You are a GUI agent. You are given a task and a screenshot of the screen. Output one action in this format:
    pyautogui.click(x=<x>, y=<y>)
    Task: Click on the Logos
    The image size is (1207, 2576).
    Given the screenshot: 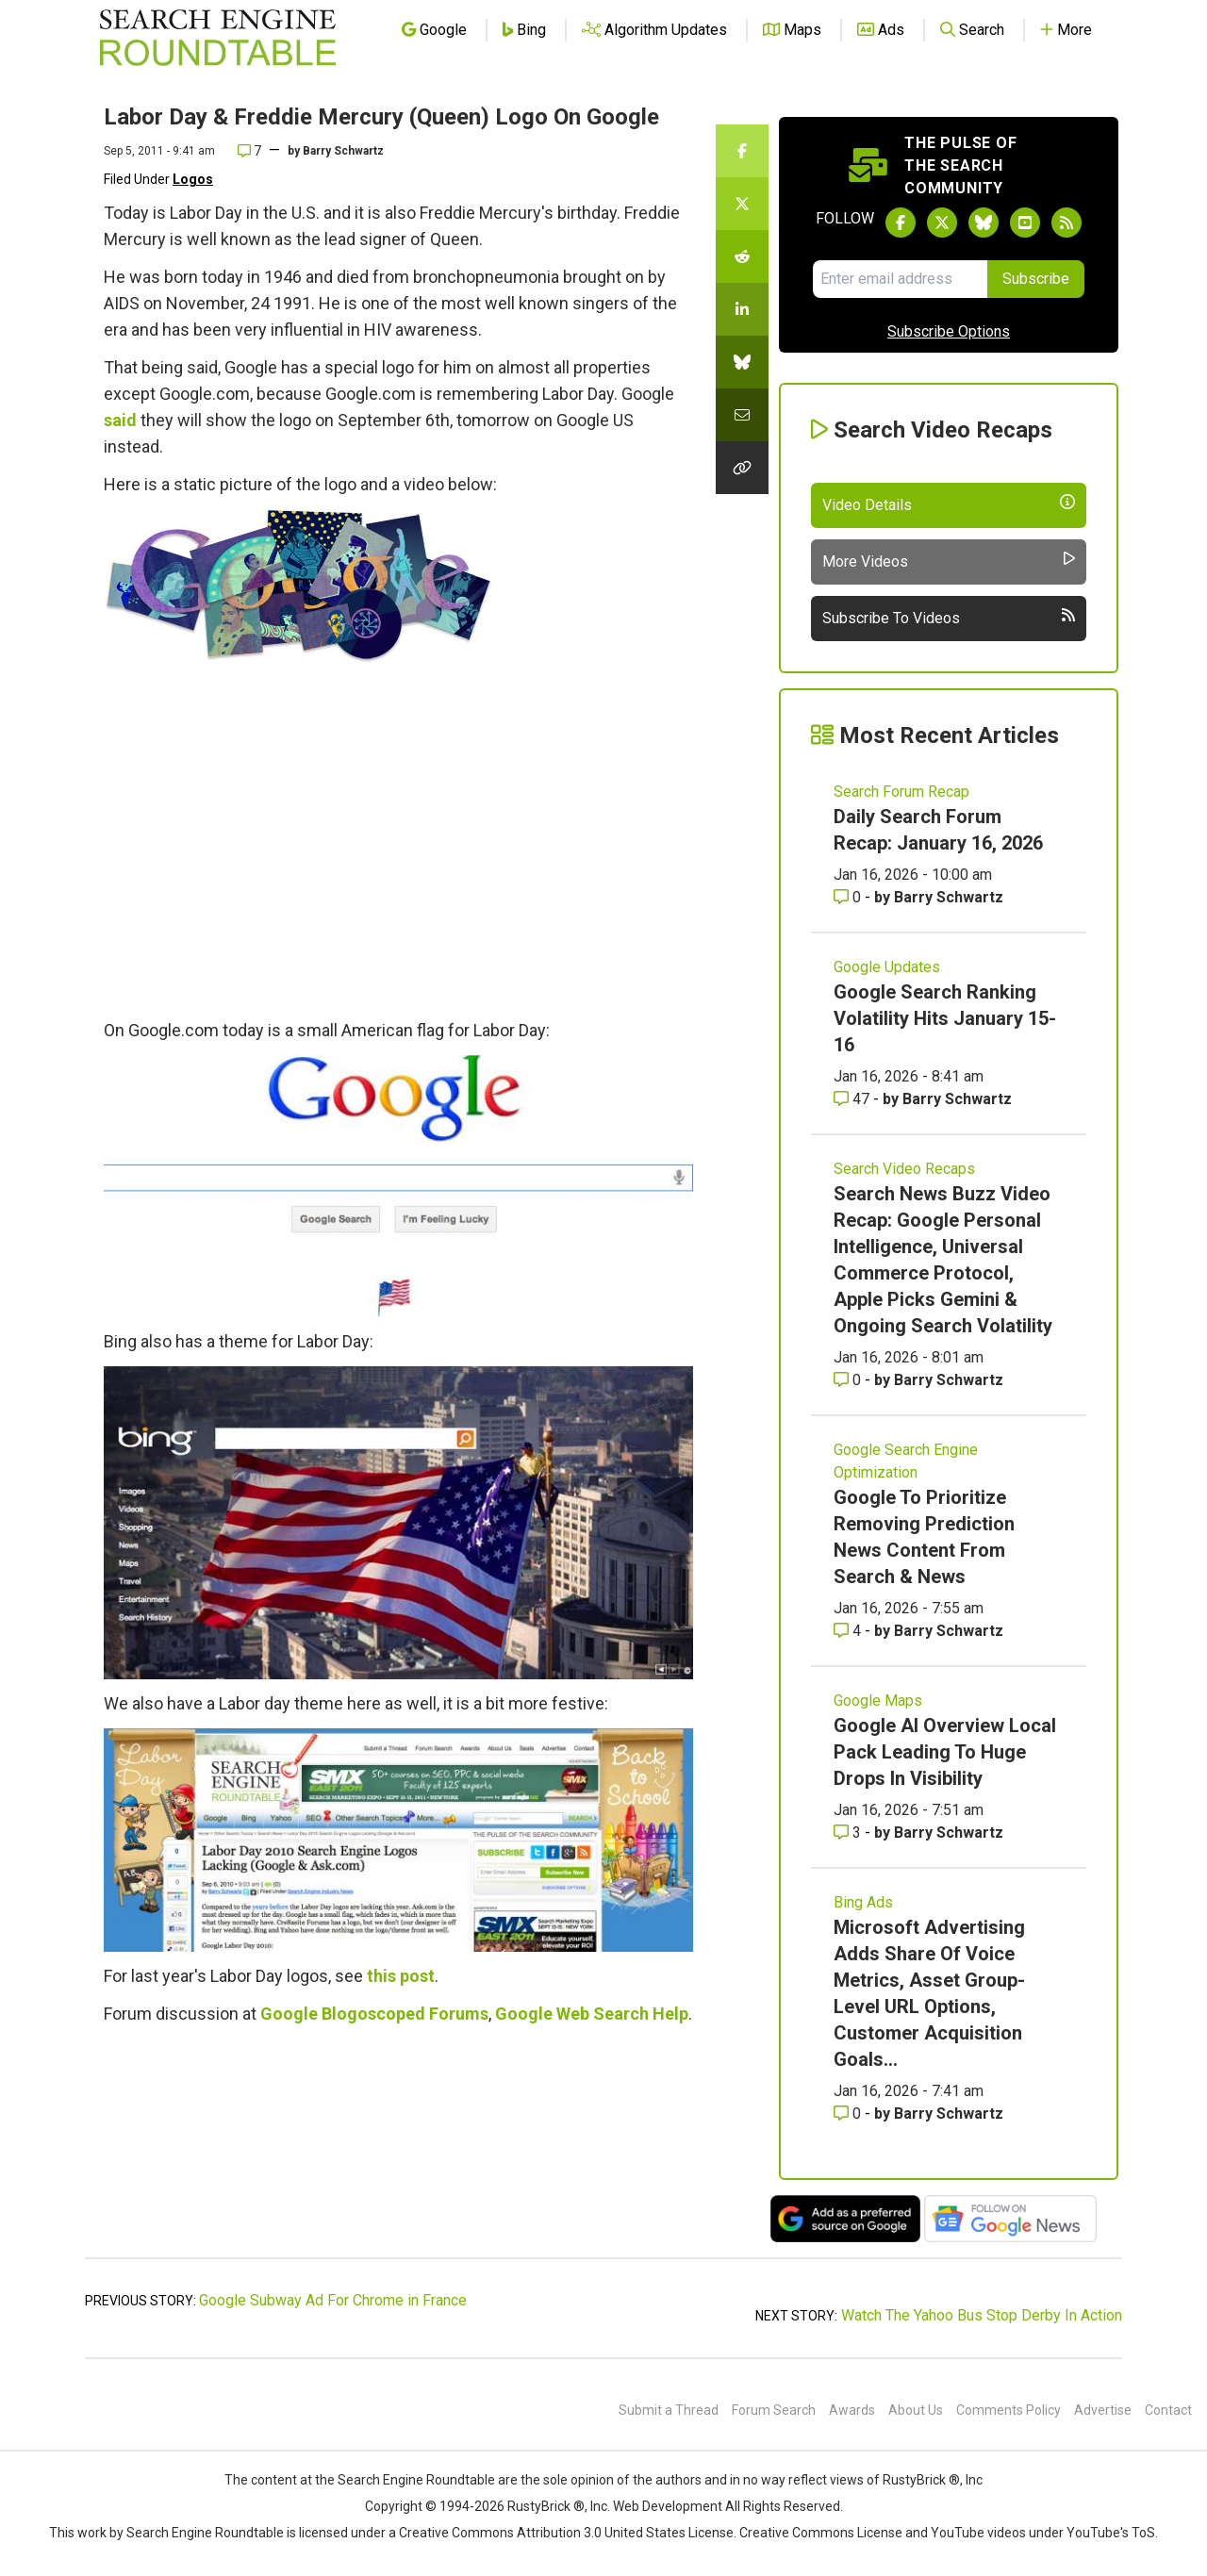 What is the action you would take?
    pyautogui.click(x=193, y=179)
    